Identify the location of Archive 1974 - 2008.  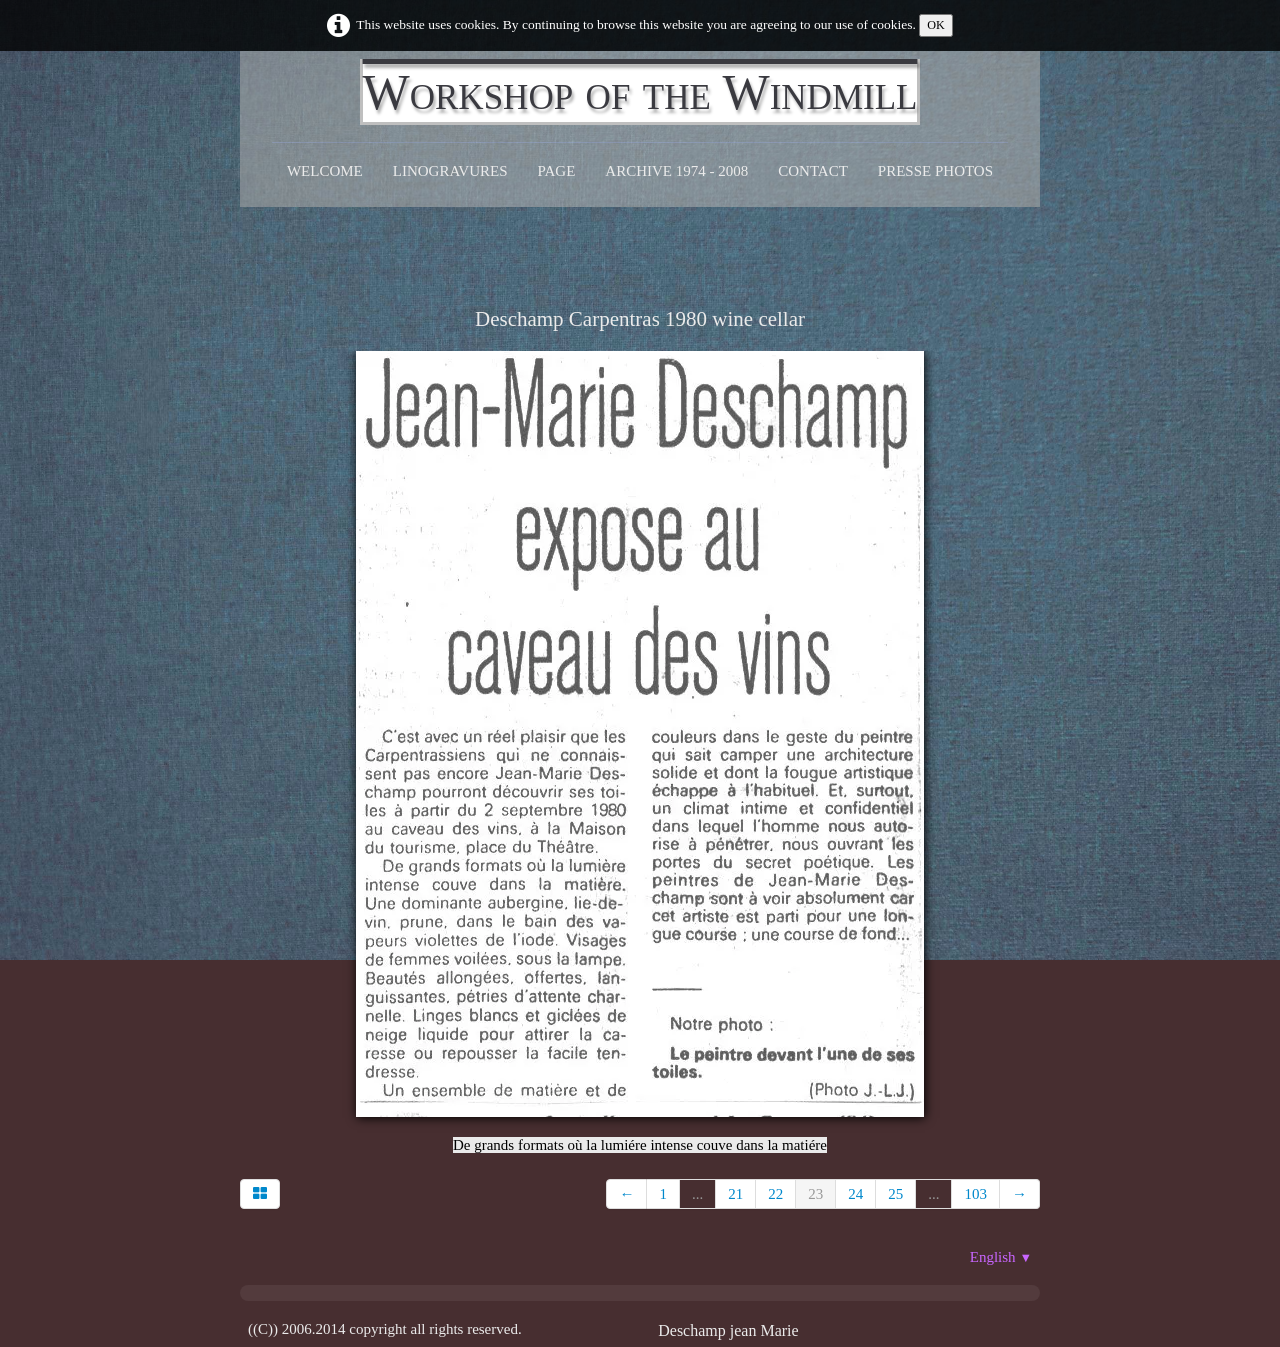
(676, 171).